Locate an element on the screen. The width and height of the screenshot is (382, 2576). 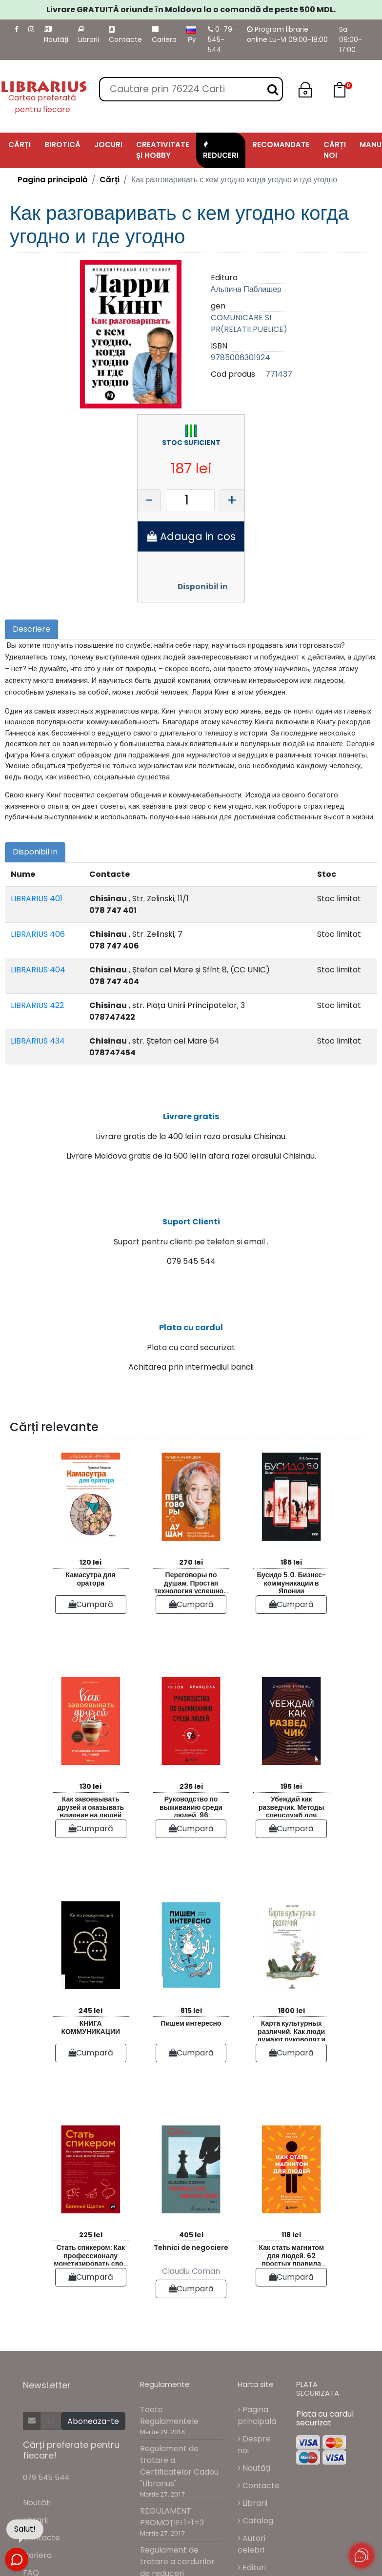
Catalog is located at coordinates (255, 2553).